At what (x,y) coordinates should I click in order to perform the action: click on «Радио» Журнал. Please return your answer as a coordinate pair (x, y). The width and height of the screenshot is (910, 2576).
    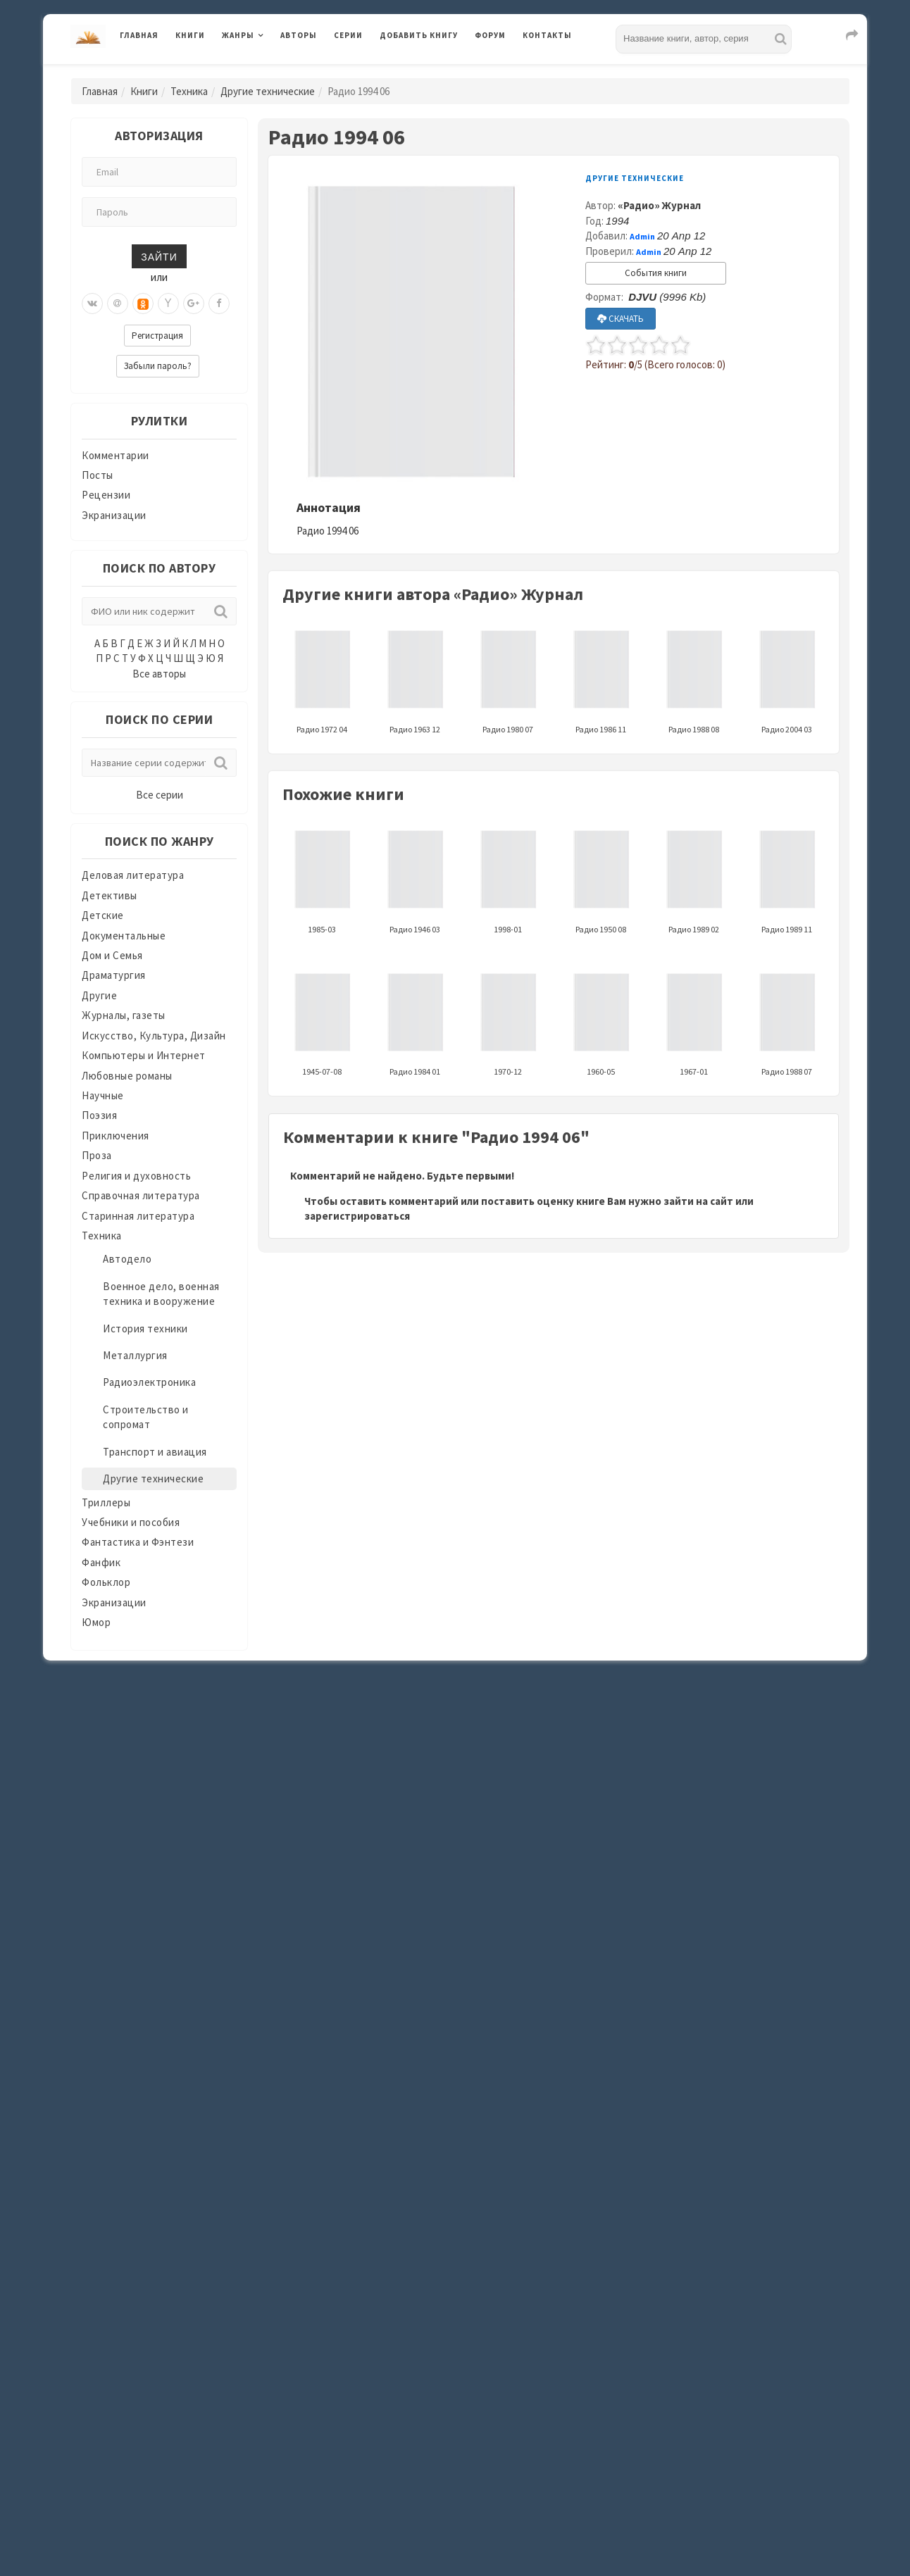
    Looking at the image, I should click on (659, 205).